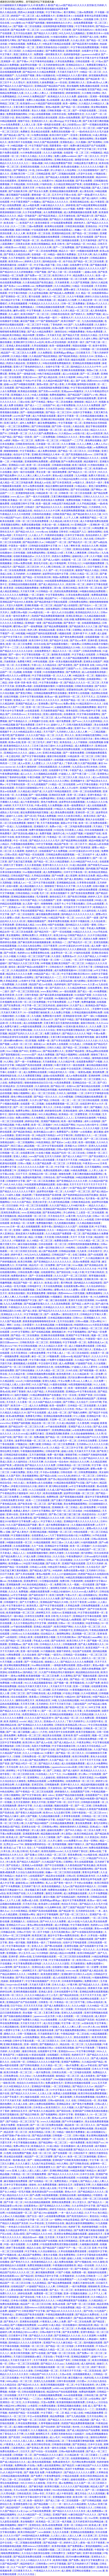 Image resolution: width=109 pixels, height=2576 pixels. What do you see at coordinates (88, 1023) in the screenshot?
I see `最新日韩在线` at bounding box center [88, 1023].